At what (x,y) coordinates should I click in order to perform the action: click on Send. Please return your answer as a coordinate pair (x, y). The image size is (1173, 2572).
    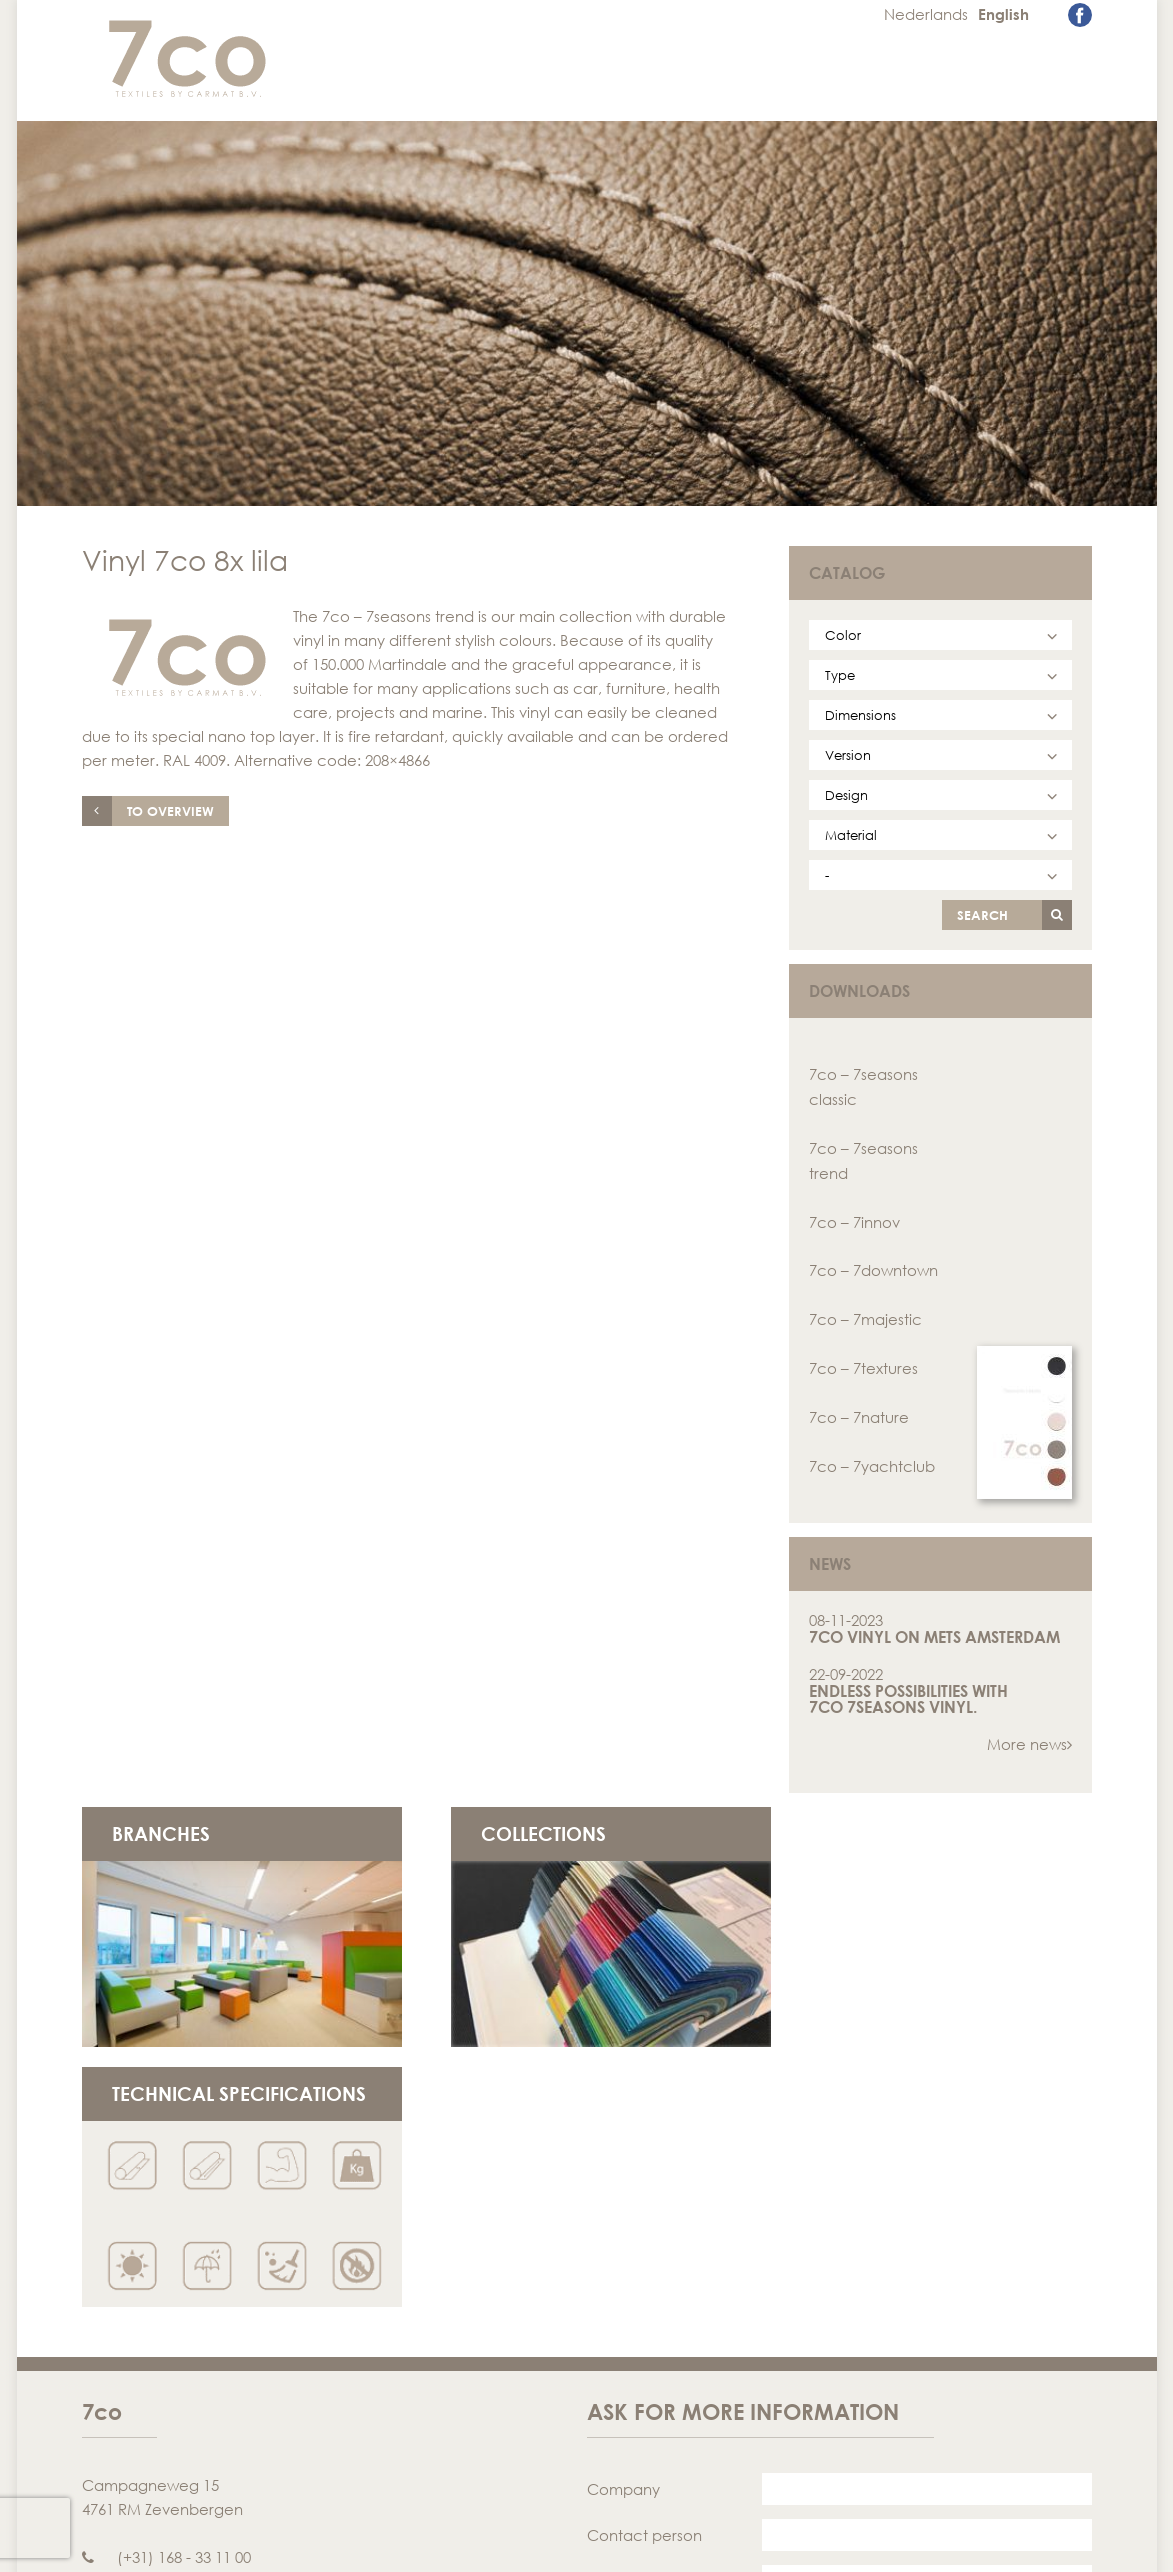
    Looking at the image, I should click on (1029, 2503).